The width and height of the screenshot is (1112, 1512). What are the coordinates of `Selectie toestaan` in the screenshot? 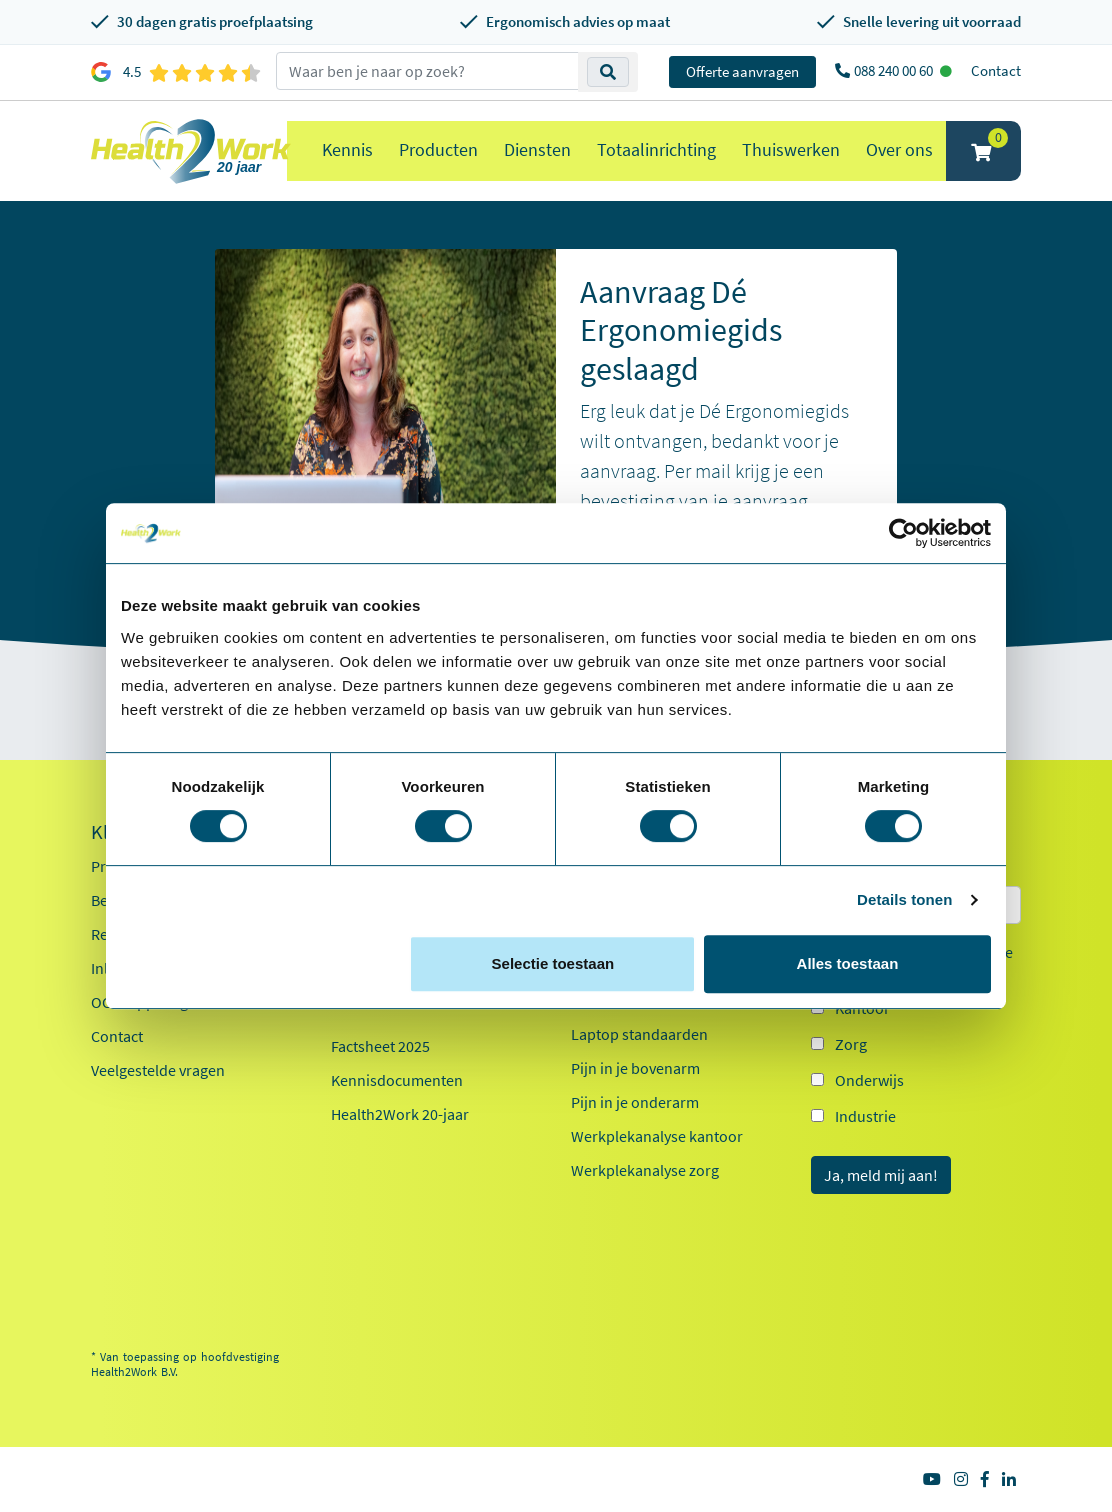 It's located at (553, 963).